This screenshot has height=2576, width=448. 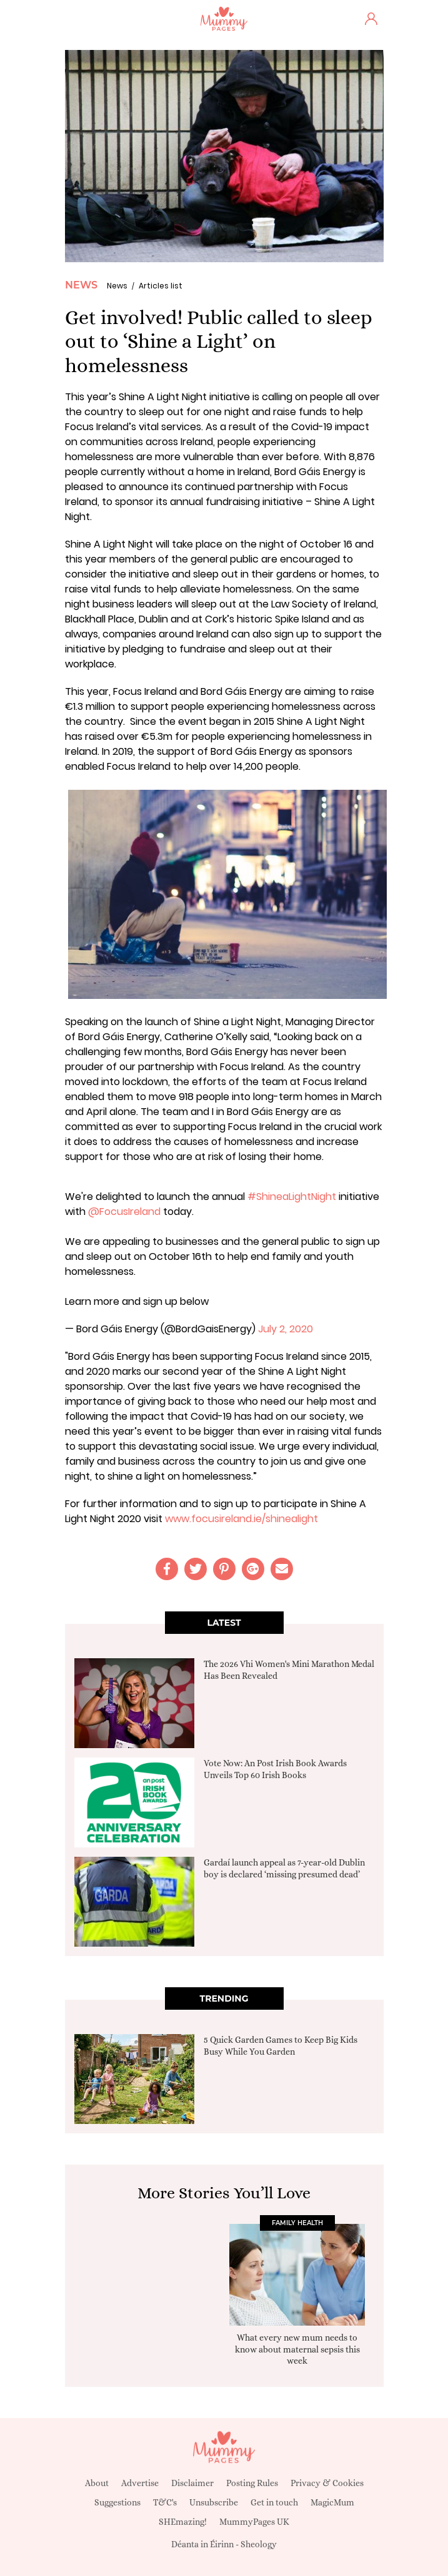 What do you see at coordinates (192, 2483) in the screenshot?
I see `Disclaimer` at bounding box center [192, 2483].